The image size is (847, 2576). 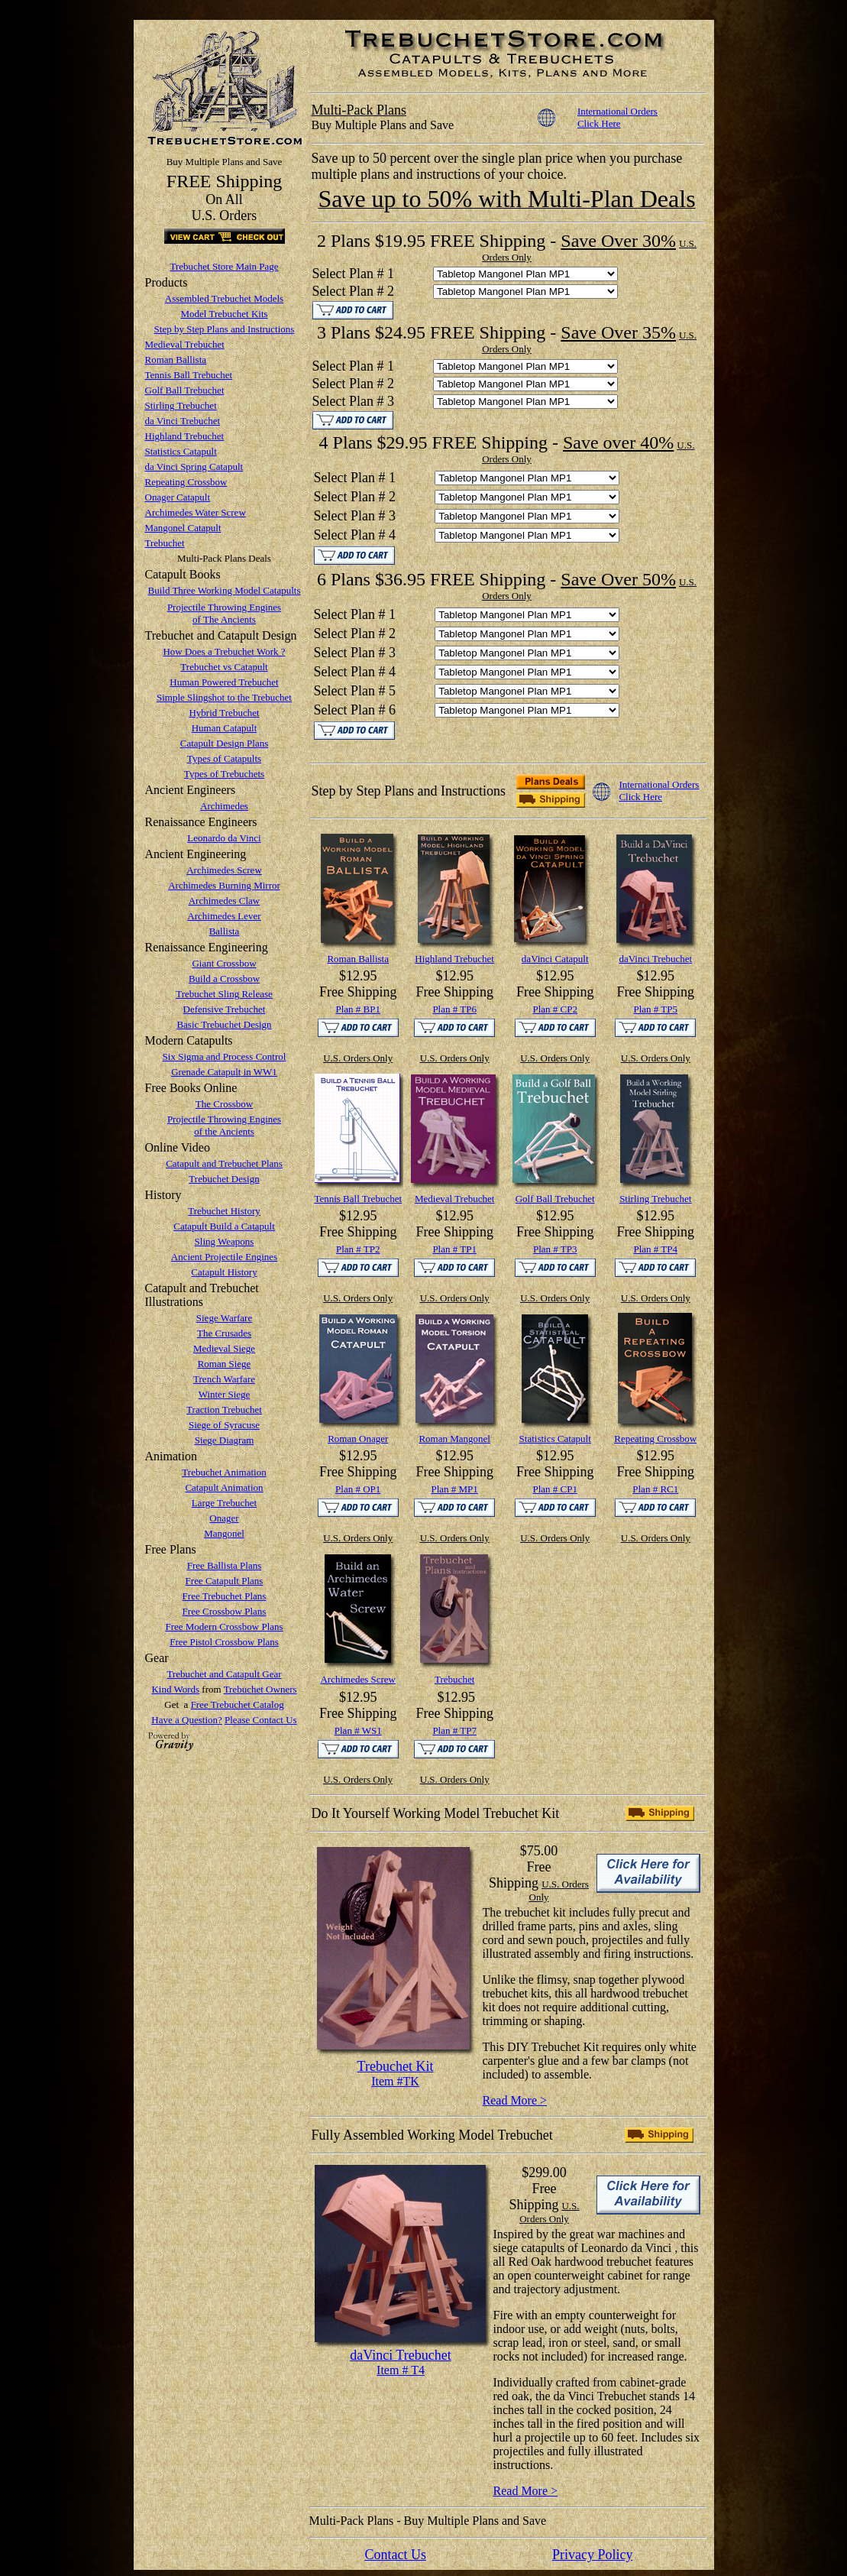 What do you see at coordinates (592, 2554) in the screenshot?
I see `Privacy Policy` at bounding box center [592, 2554].